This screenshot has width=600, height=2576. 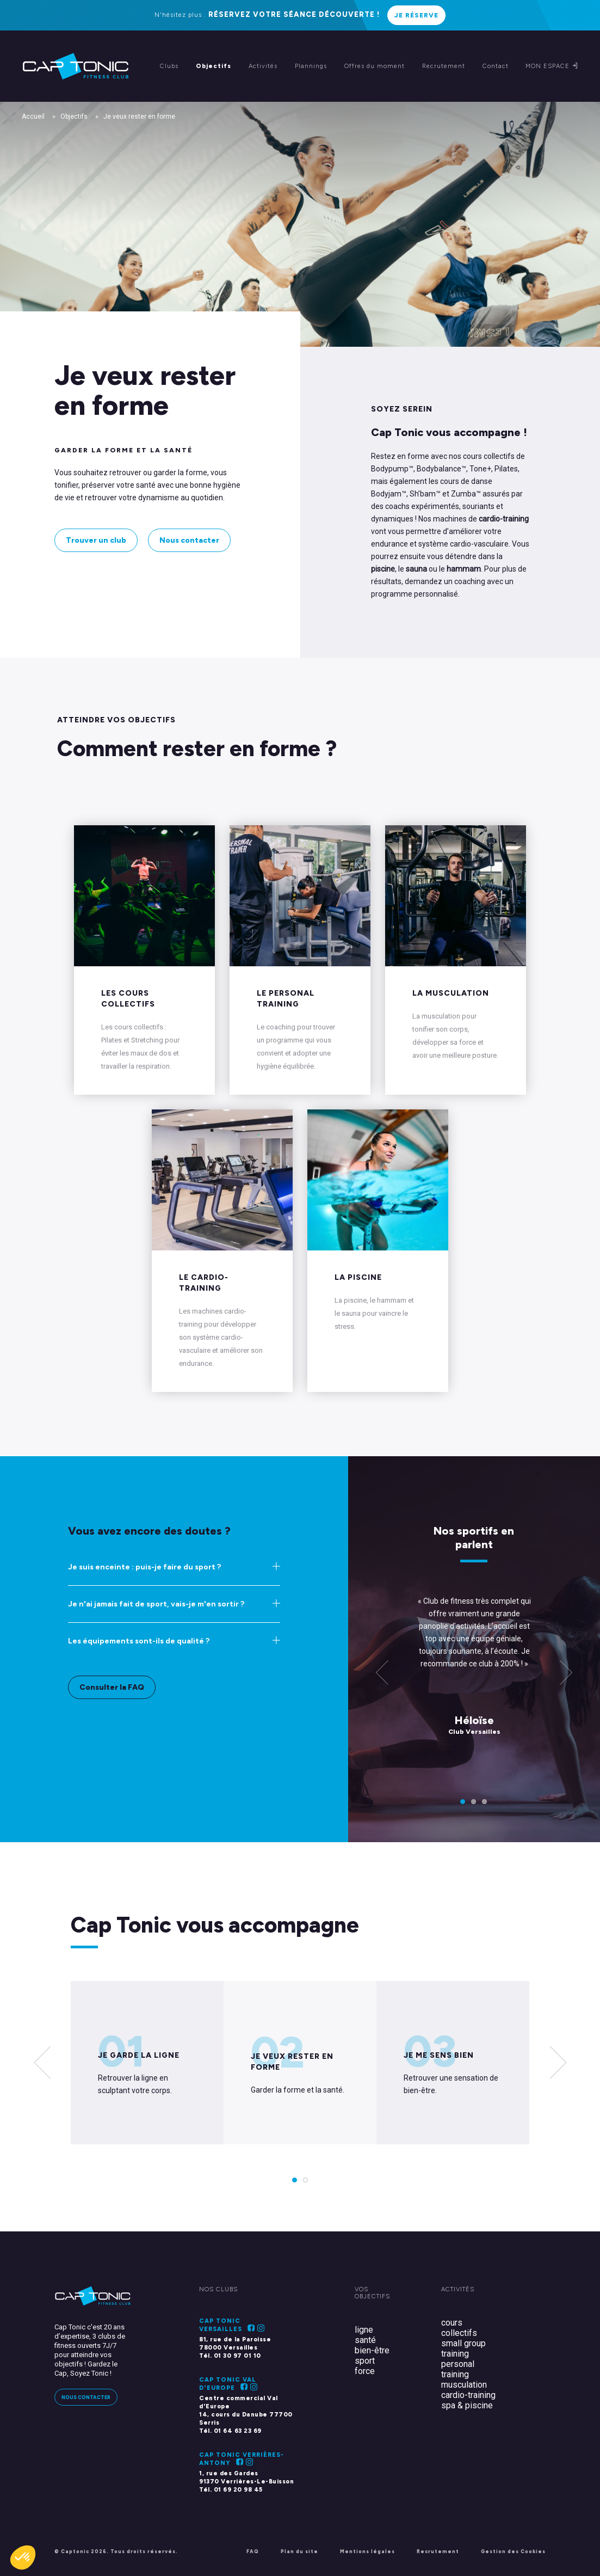 I want to click on cardio-training, so click(x=468, y=2395).